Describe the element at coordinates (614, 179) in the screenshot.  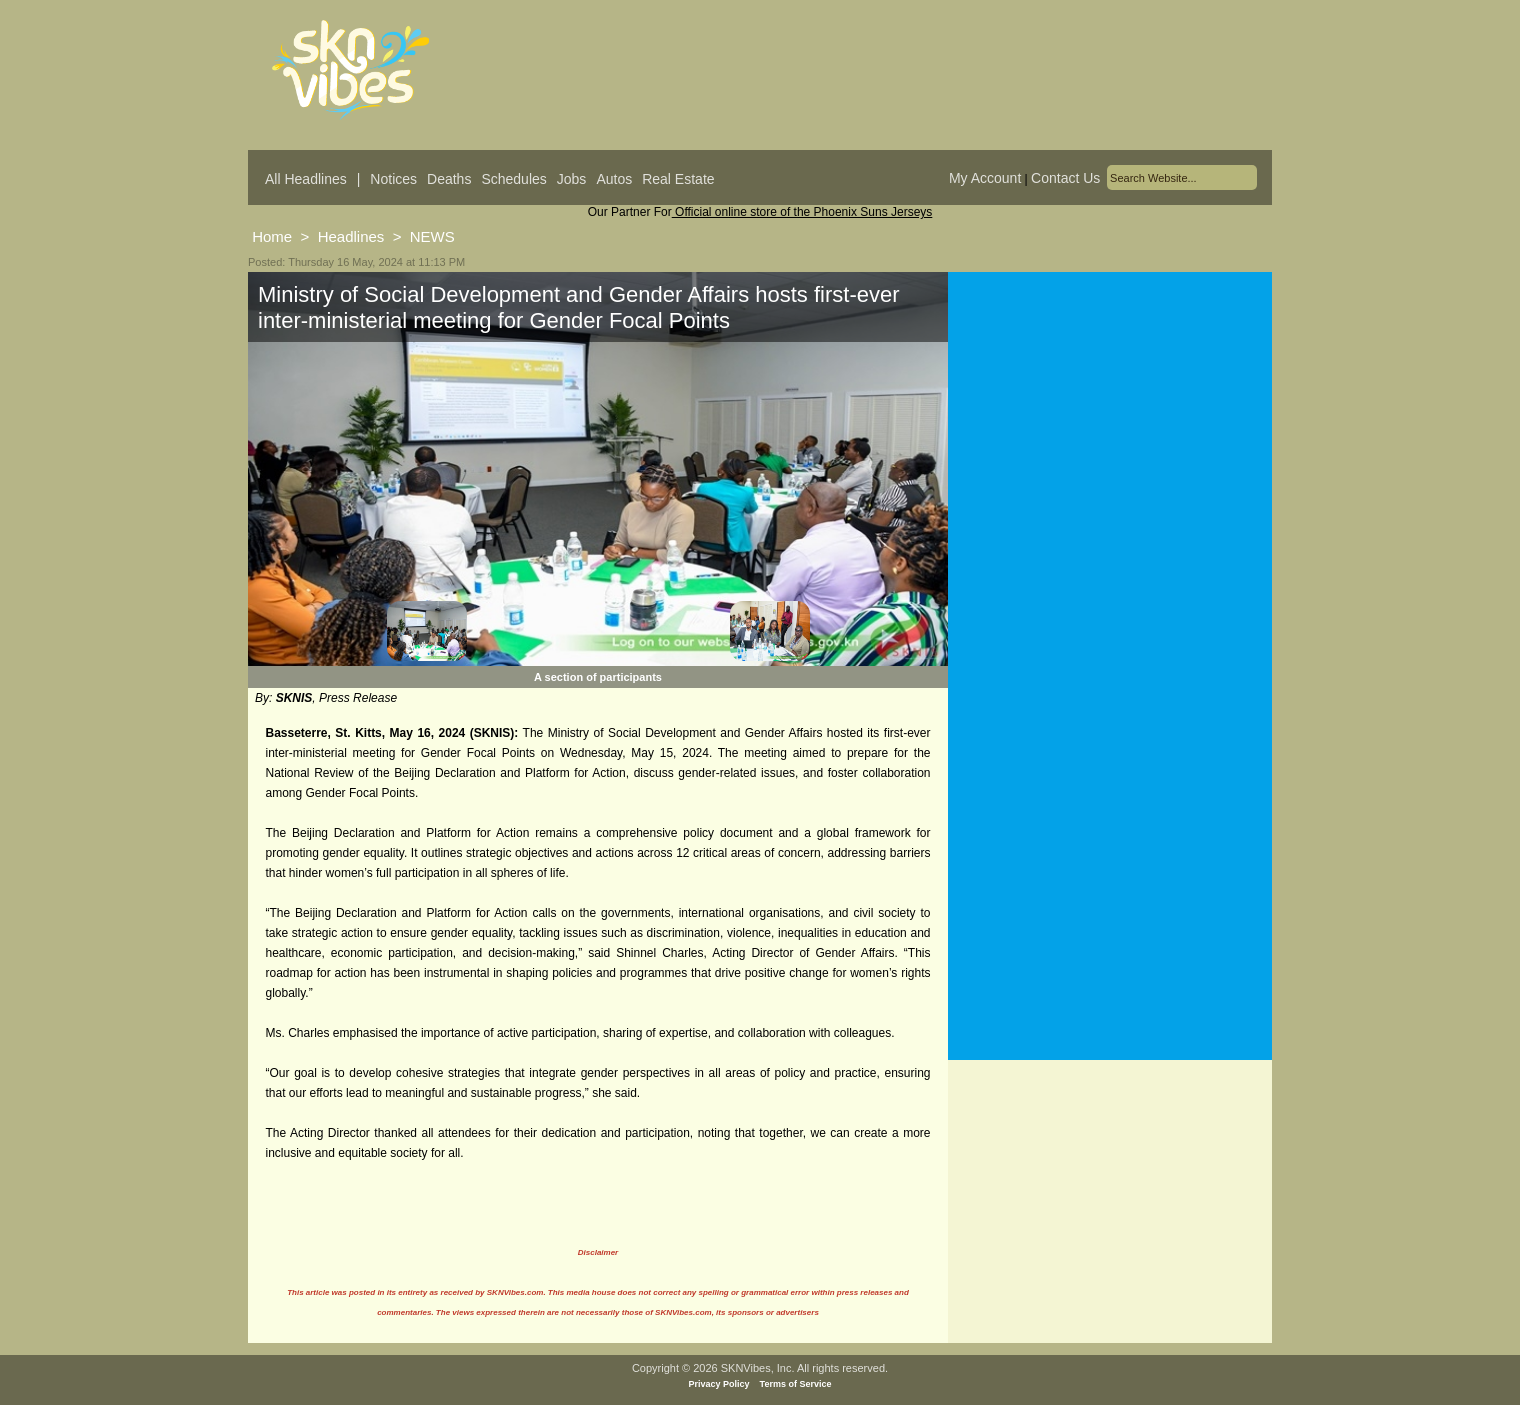
I see `Autos` at that location.